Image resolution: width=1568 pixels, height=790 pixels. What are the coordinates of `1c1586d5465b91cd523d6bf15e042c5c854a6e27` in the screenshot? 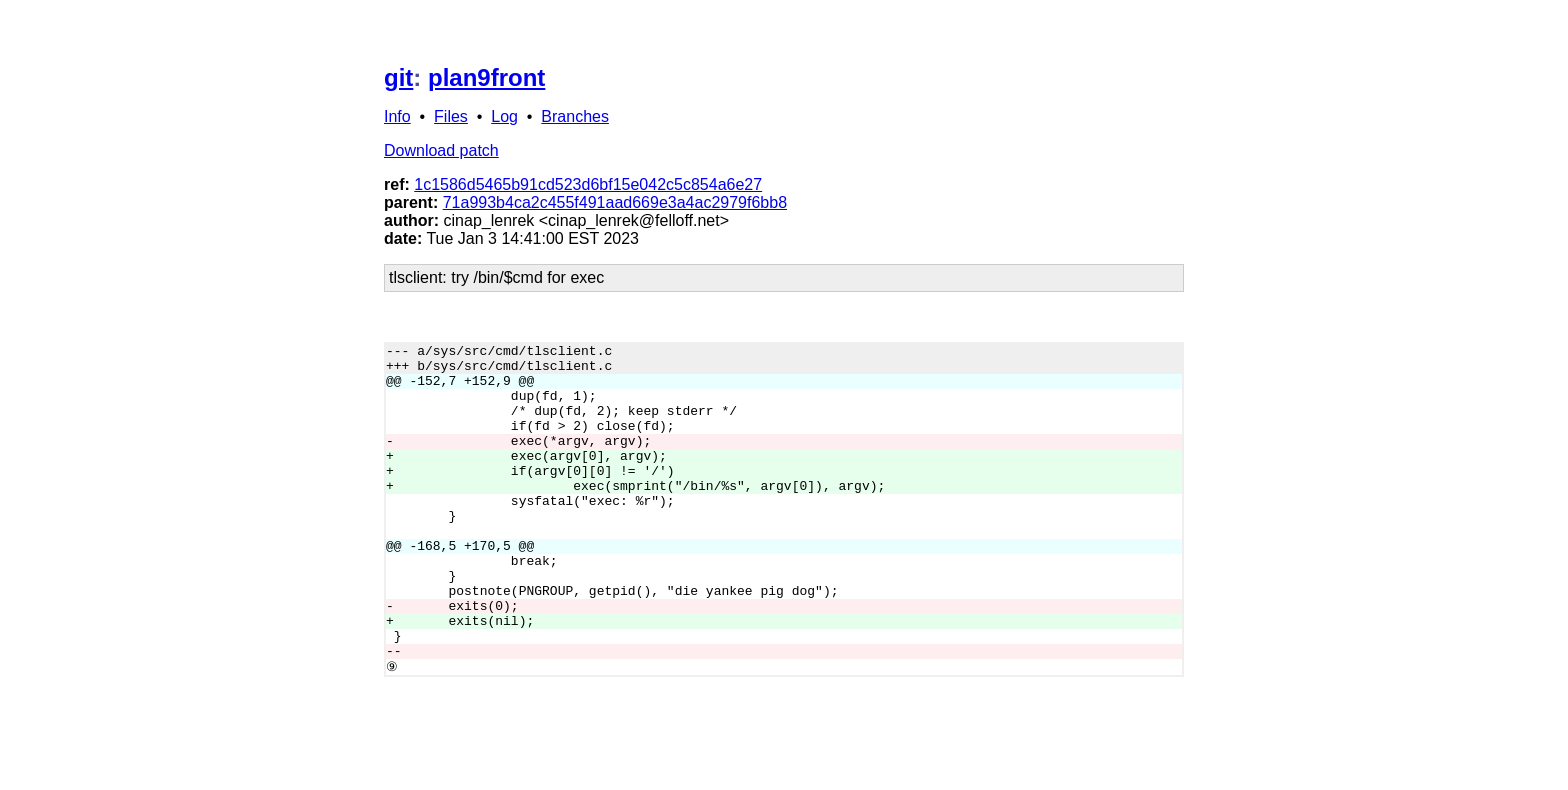 It's located at (588, 184).